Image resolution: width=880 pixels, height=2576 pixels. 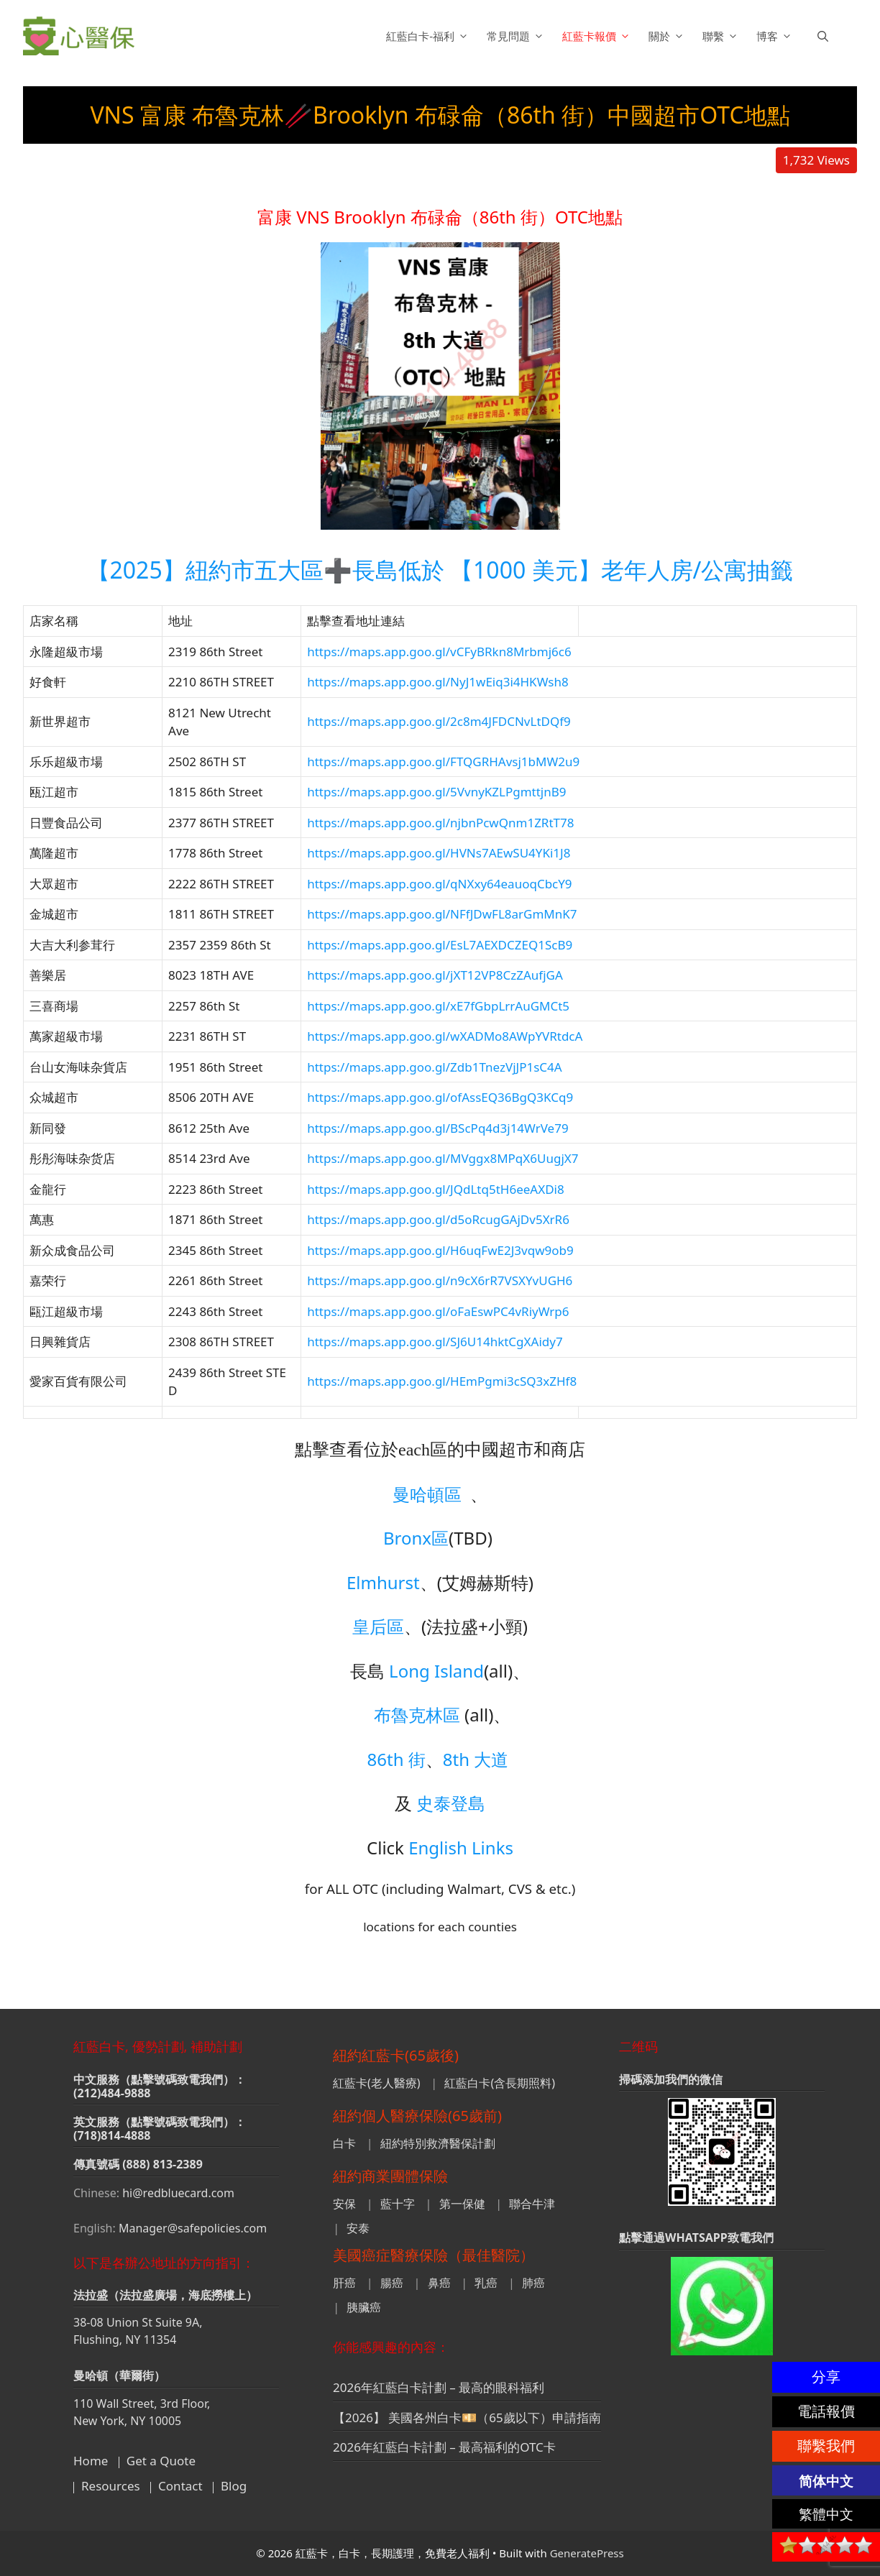 I want to click on https://maps.app.goo.gl/JQdLtq5tH6eeAXDi8, so click(x=435, y=1189).